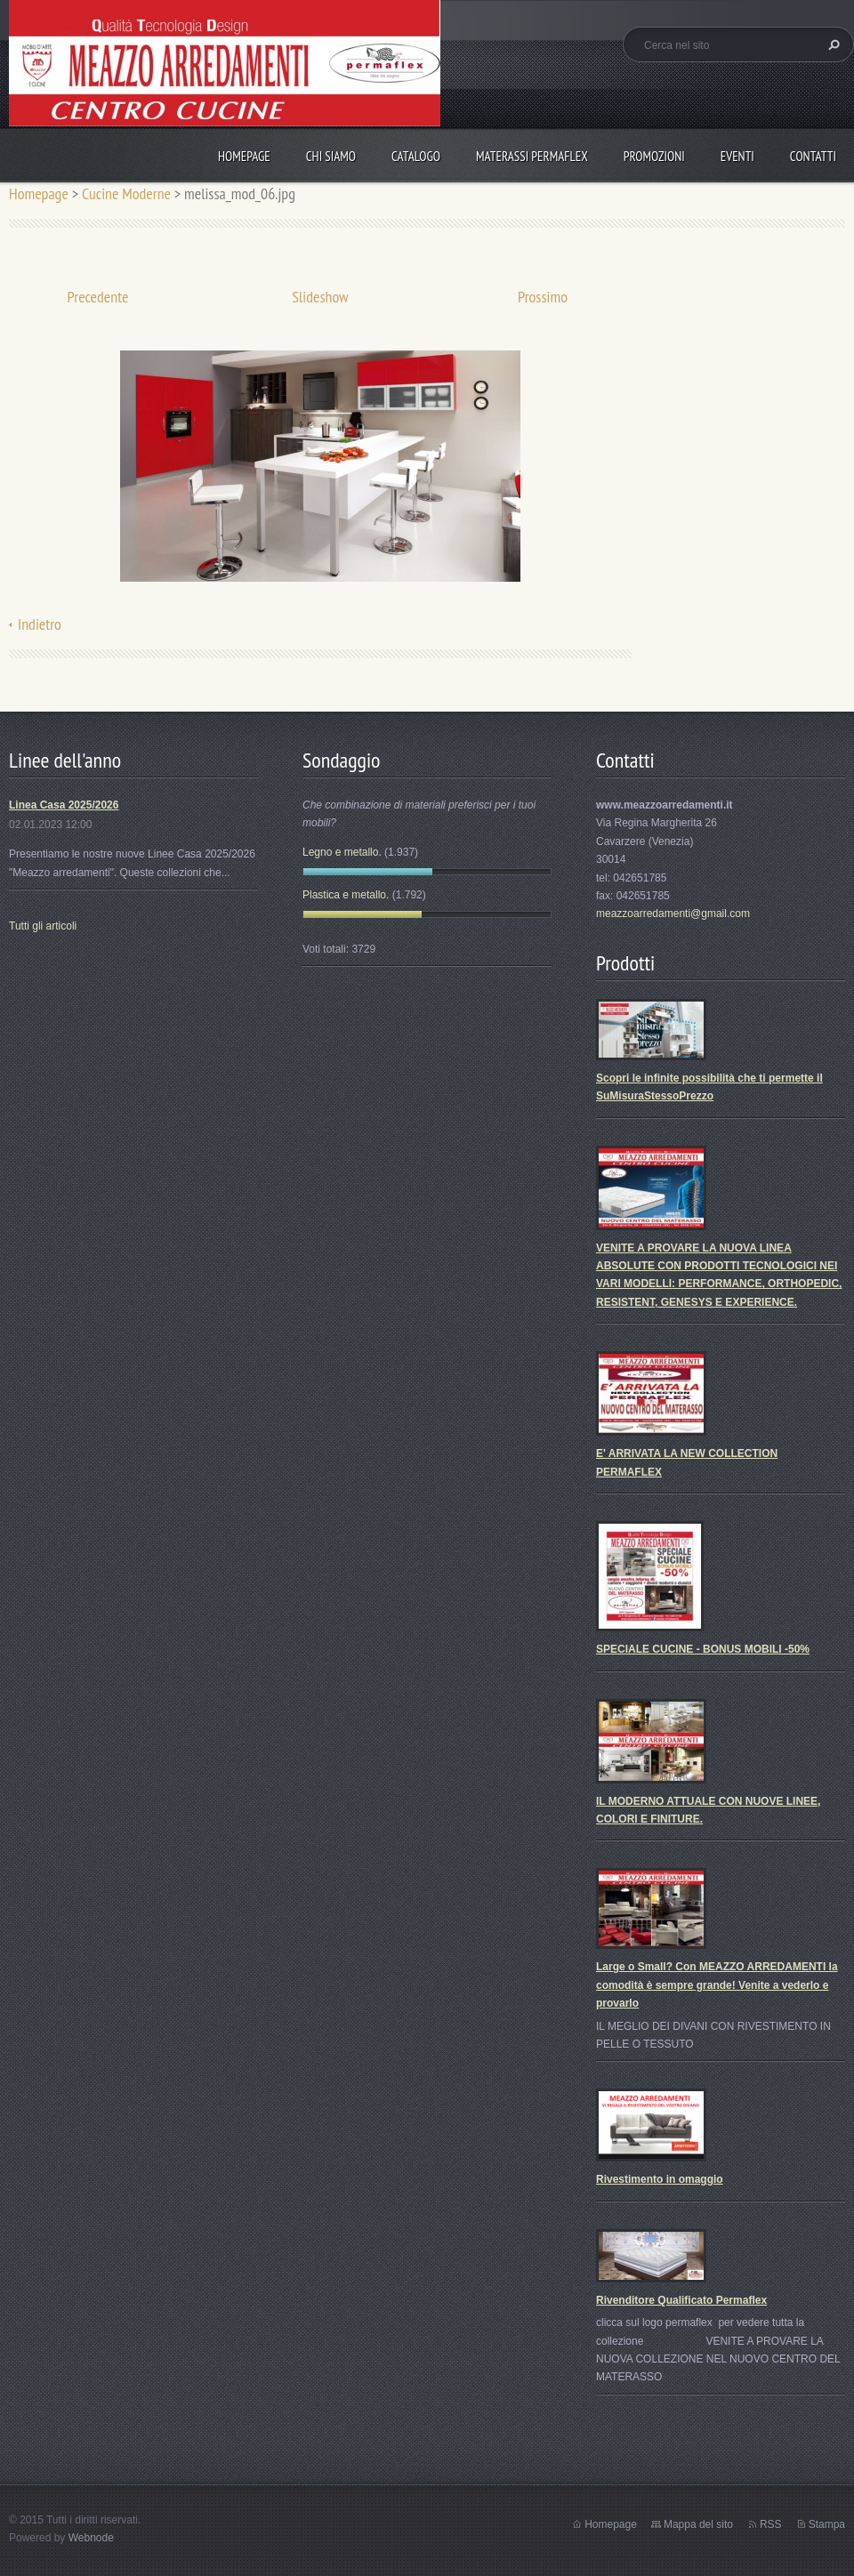 This screenshot has height=2576, width=854. What do you see at coordinates (654, 156) in the screenshot?
I see `PROMOZIONI` at bounding box center [654, 156].